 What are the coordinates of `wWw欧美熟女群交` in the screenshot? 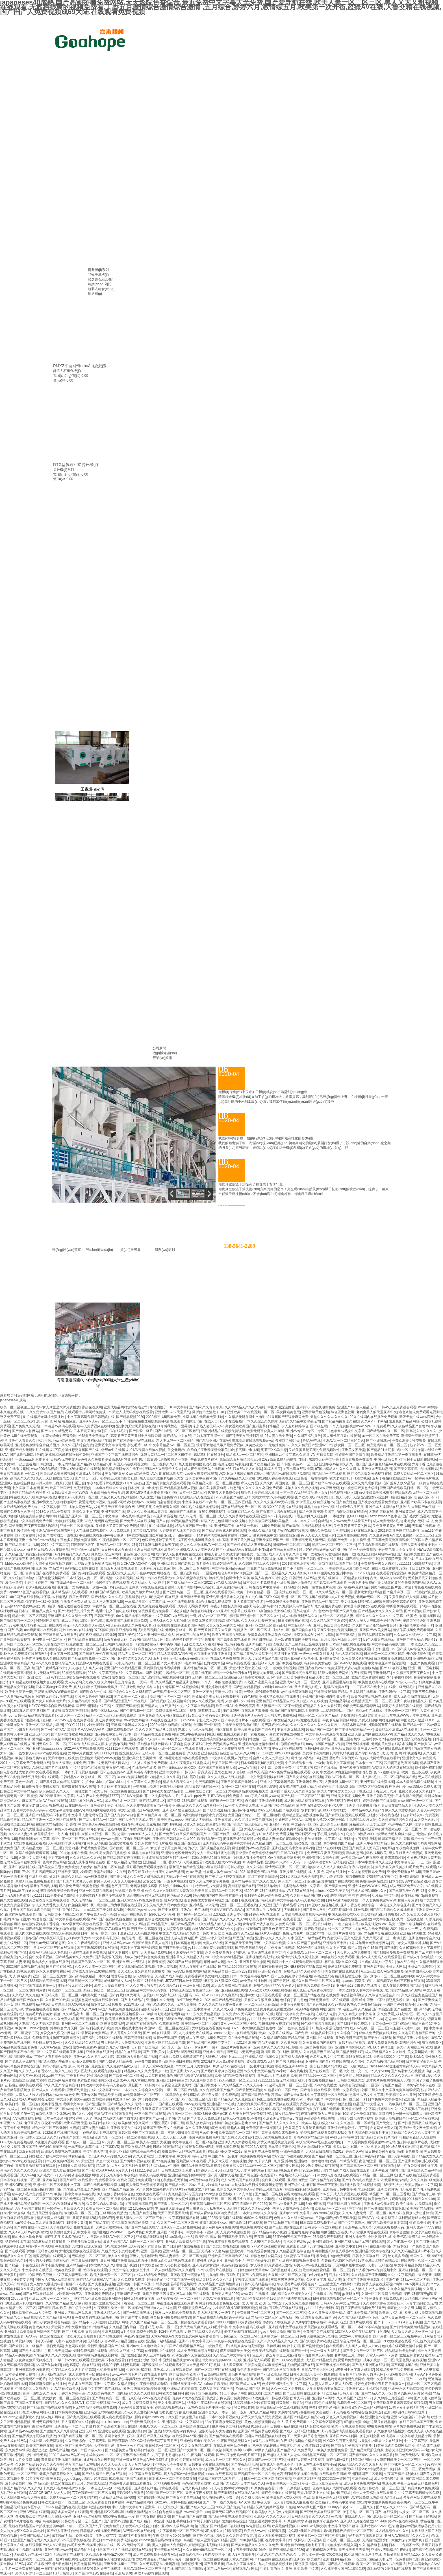 It's located at (196, 2483).